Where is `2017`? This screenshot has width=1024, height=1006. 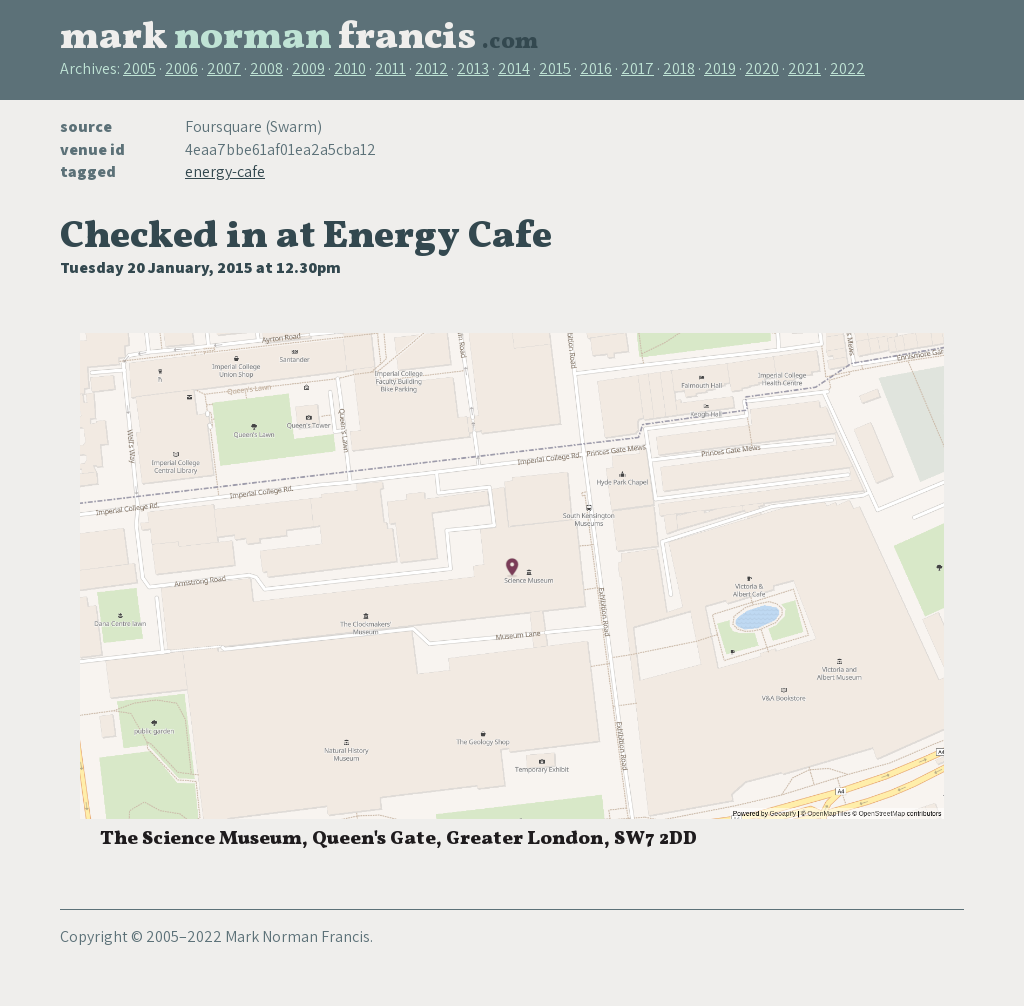 2017 is located at coordinates (637, 68).